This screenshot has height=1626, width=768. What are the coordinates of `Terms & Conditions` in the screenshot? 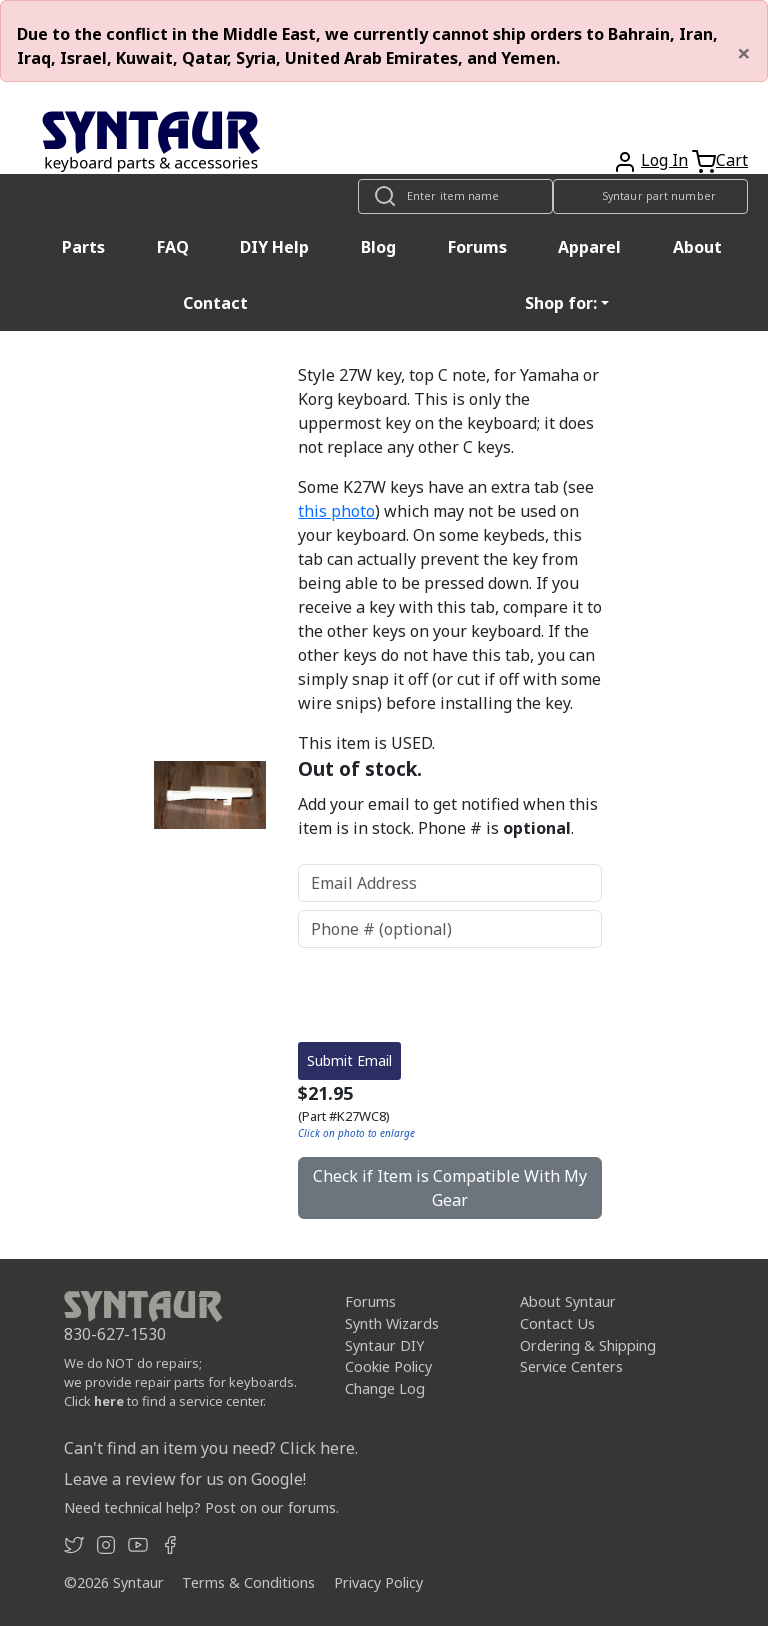 It's located at (248, 1582).